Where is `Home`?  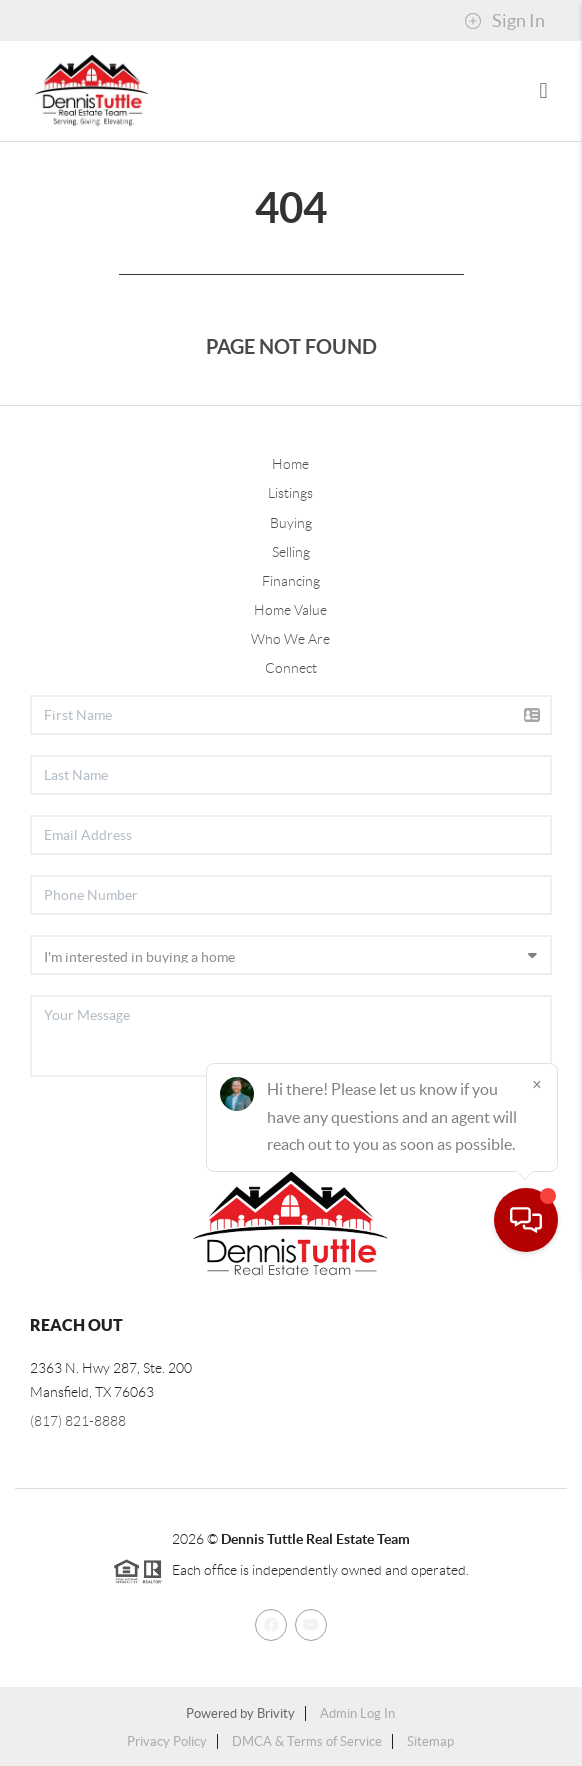 Home is located at coordinates (290, 464).